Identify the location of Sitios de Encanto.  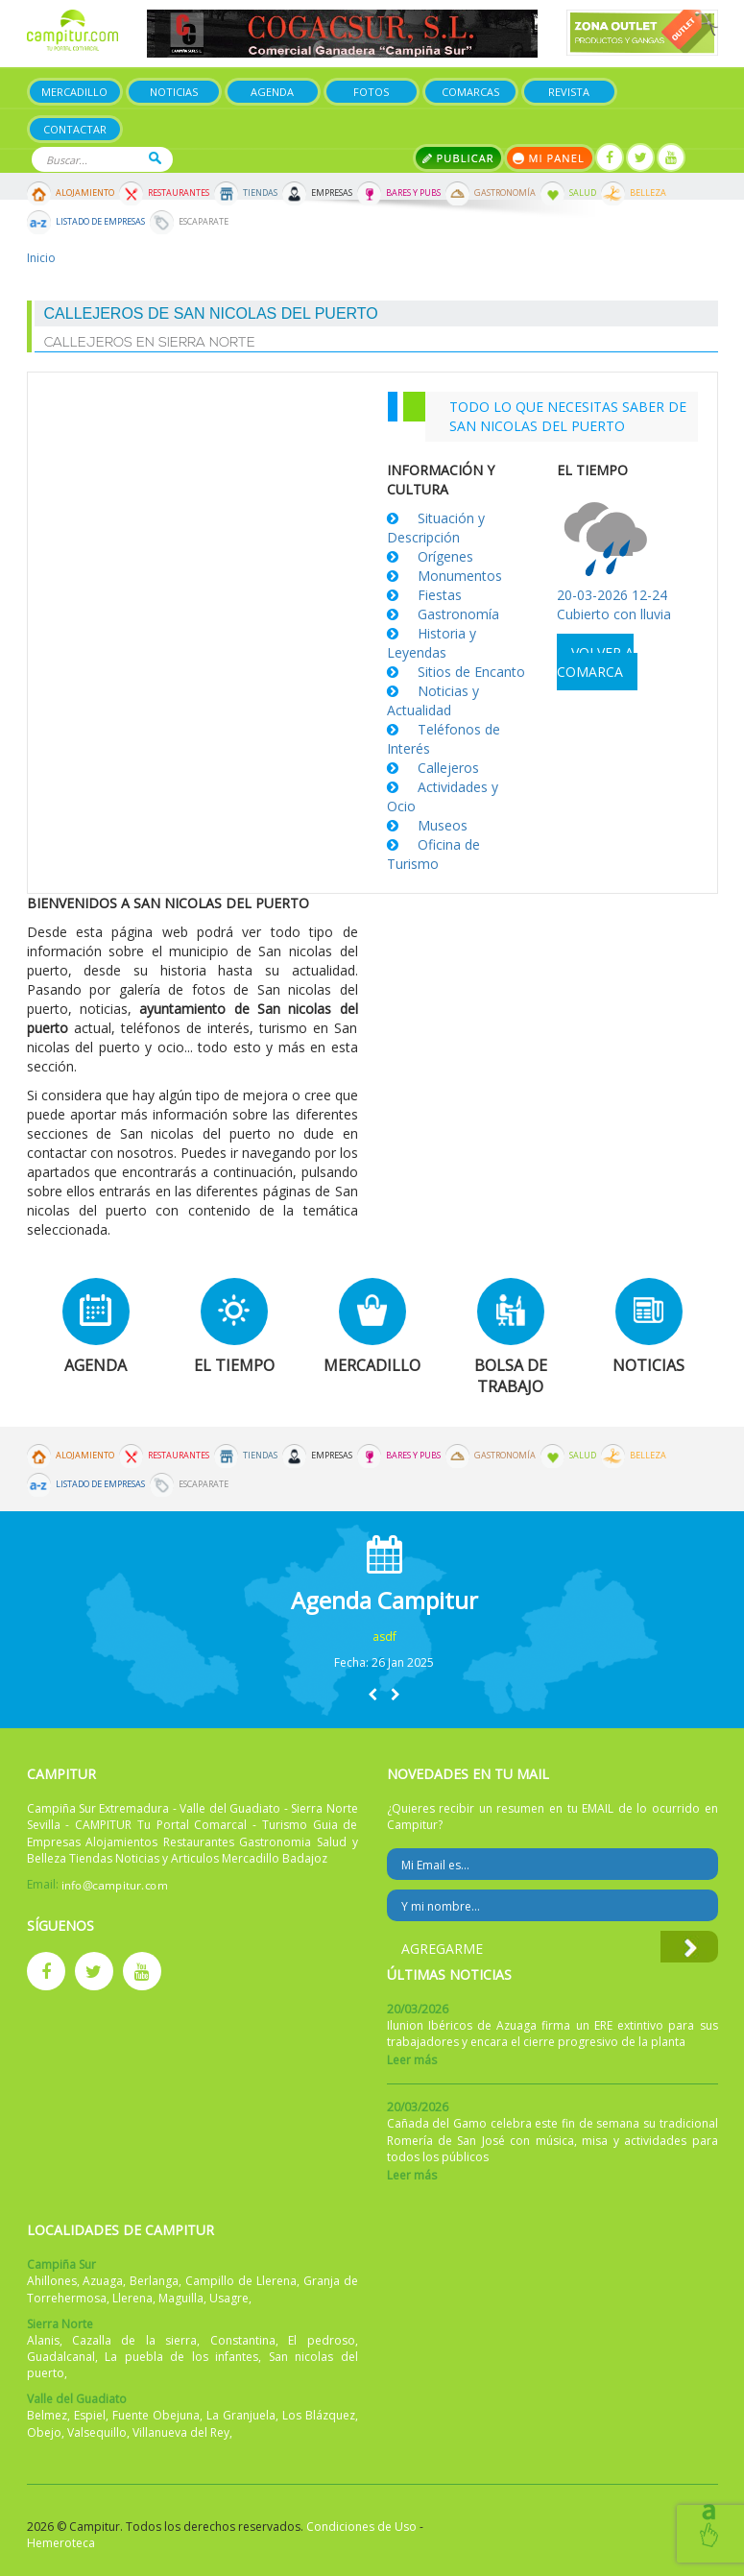
(471, 671).